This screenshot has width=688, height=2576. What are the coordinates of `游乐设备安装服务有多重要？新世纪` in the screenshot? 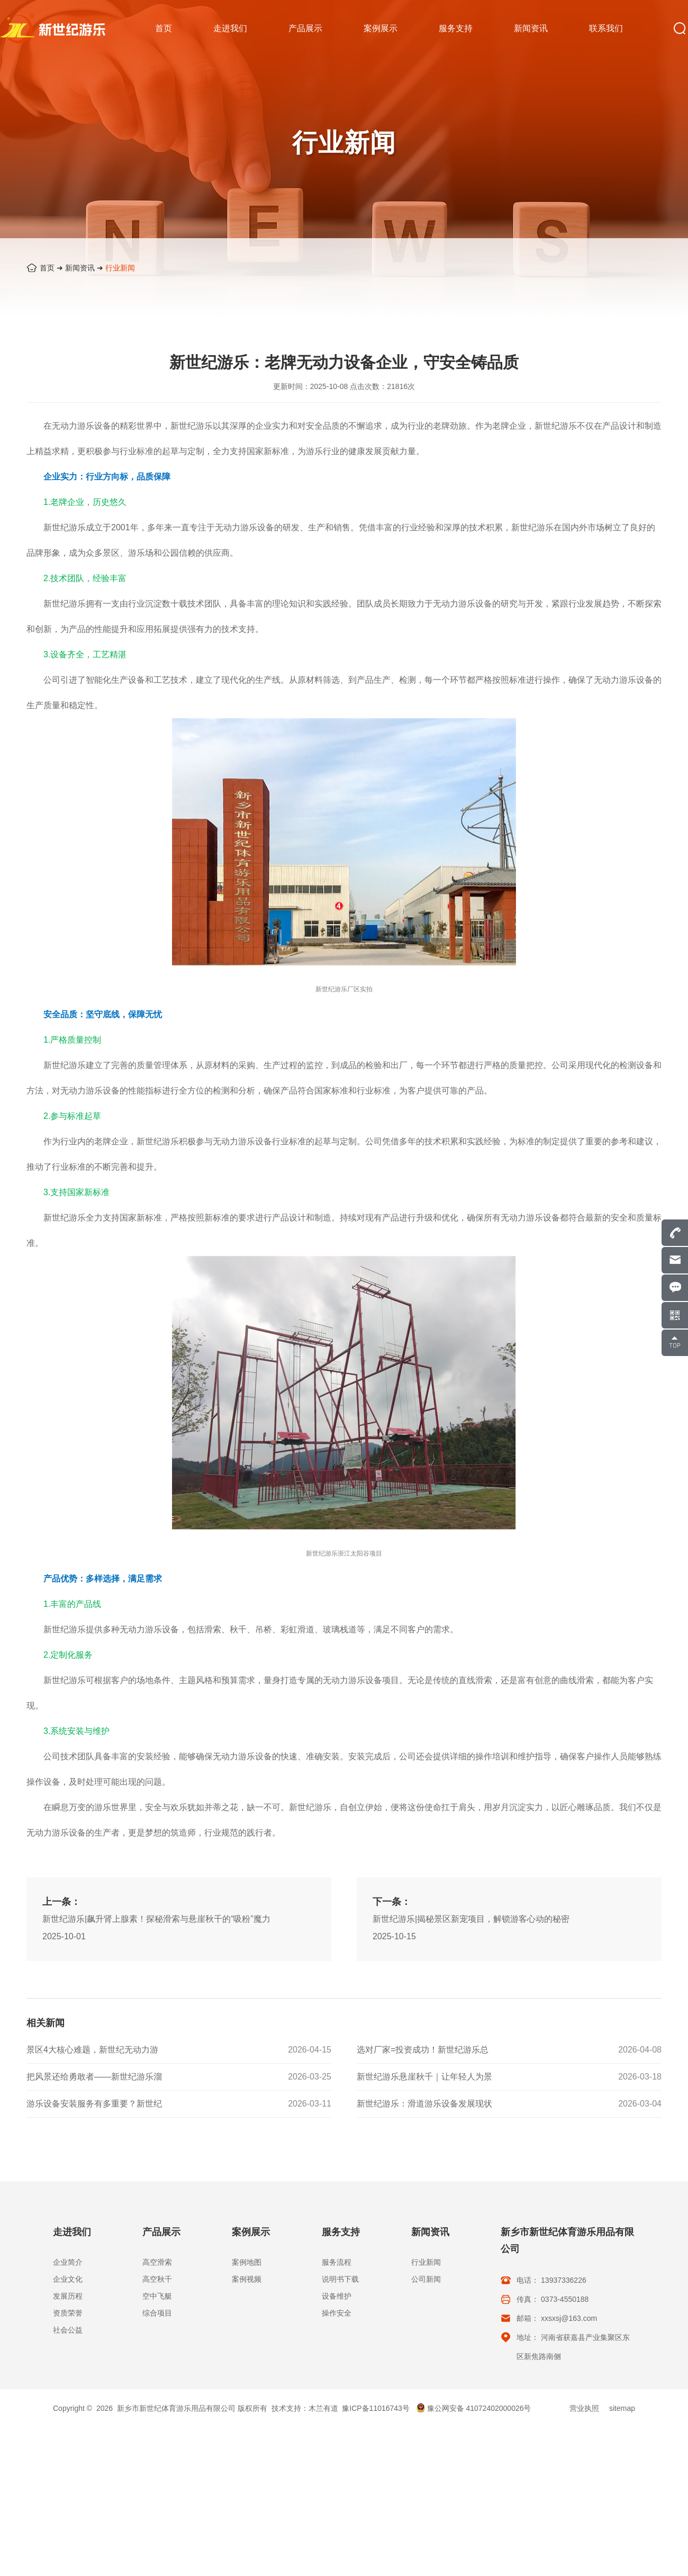 It's located at (94, 2103).